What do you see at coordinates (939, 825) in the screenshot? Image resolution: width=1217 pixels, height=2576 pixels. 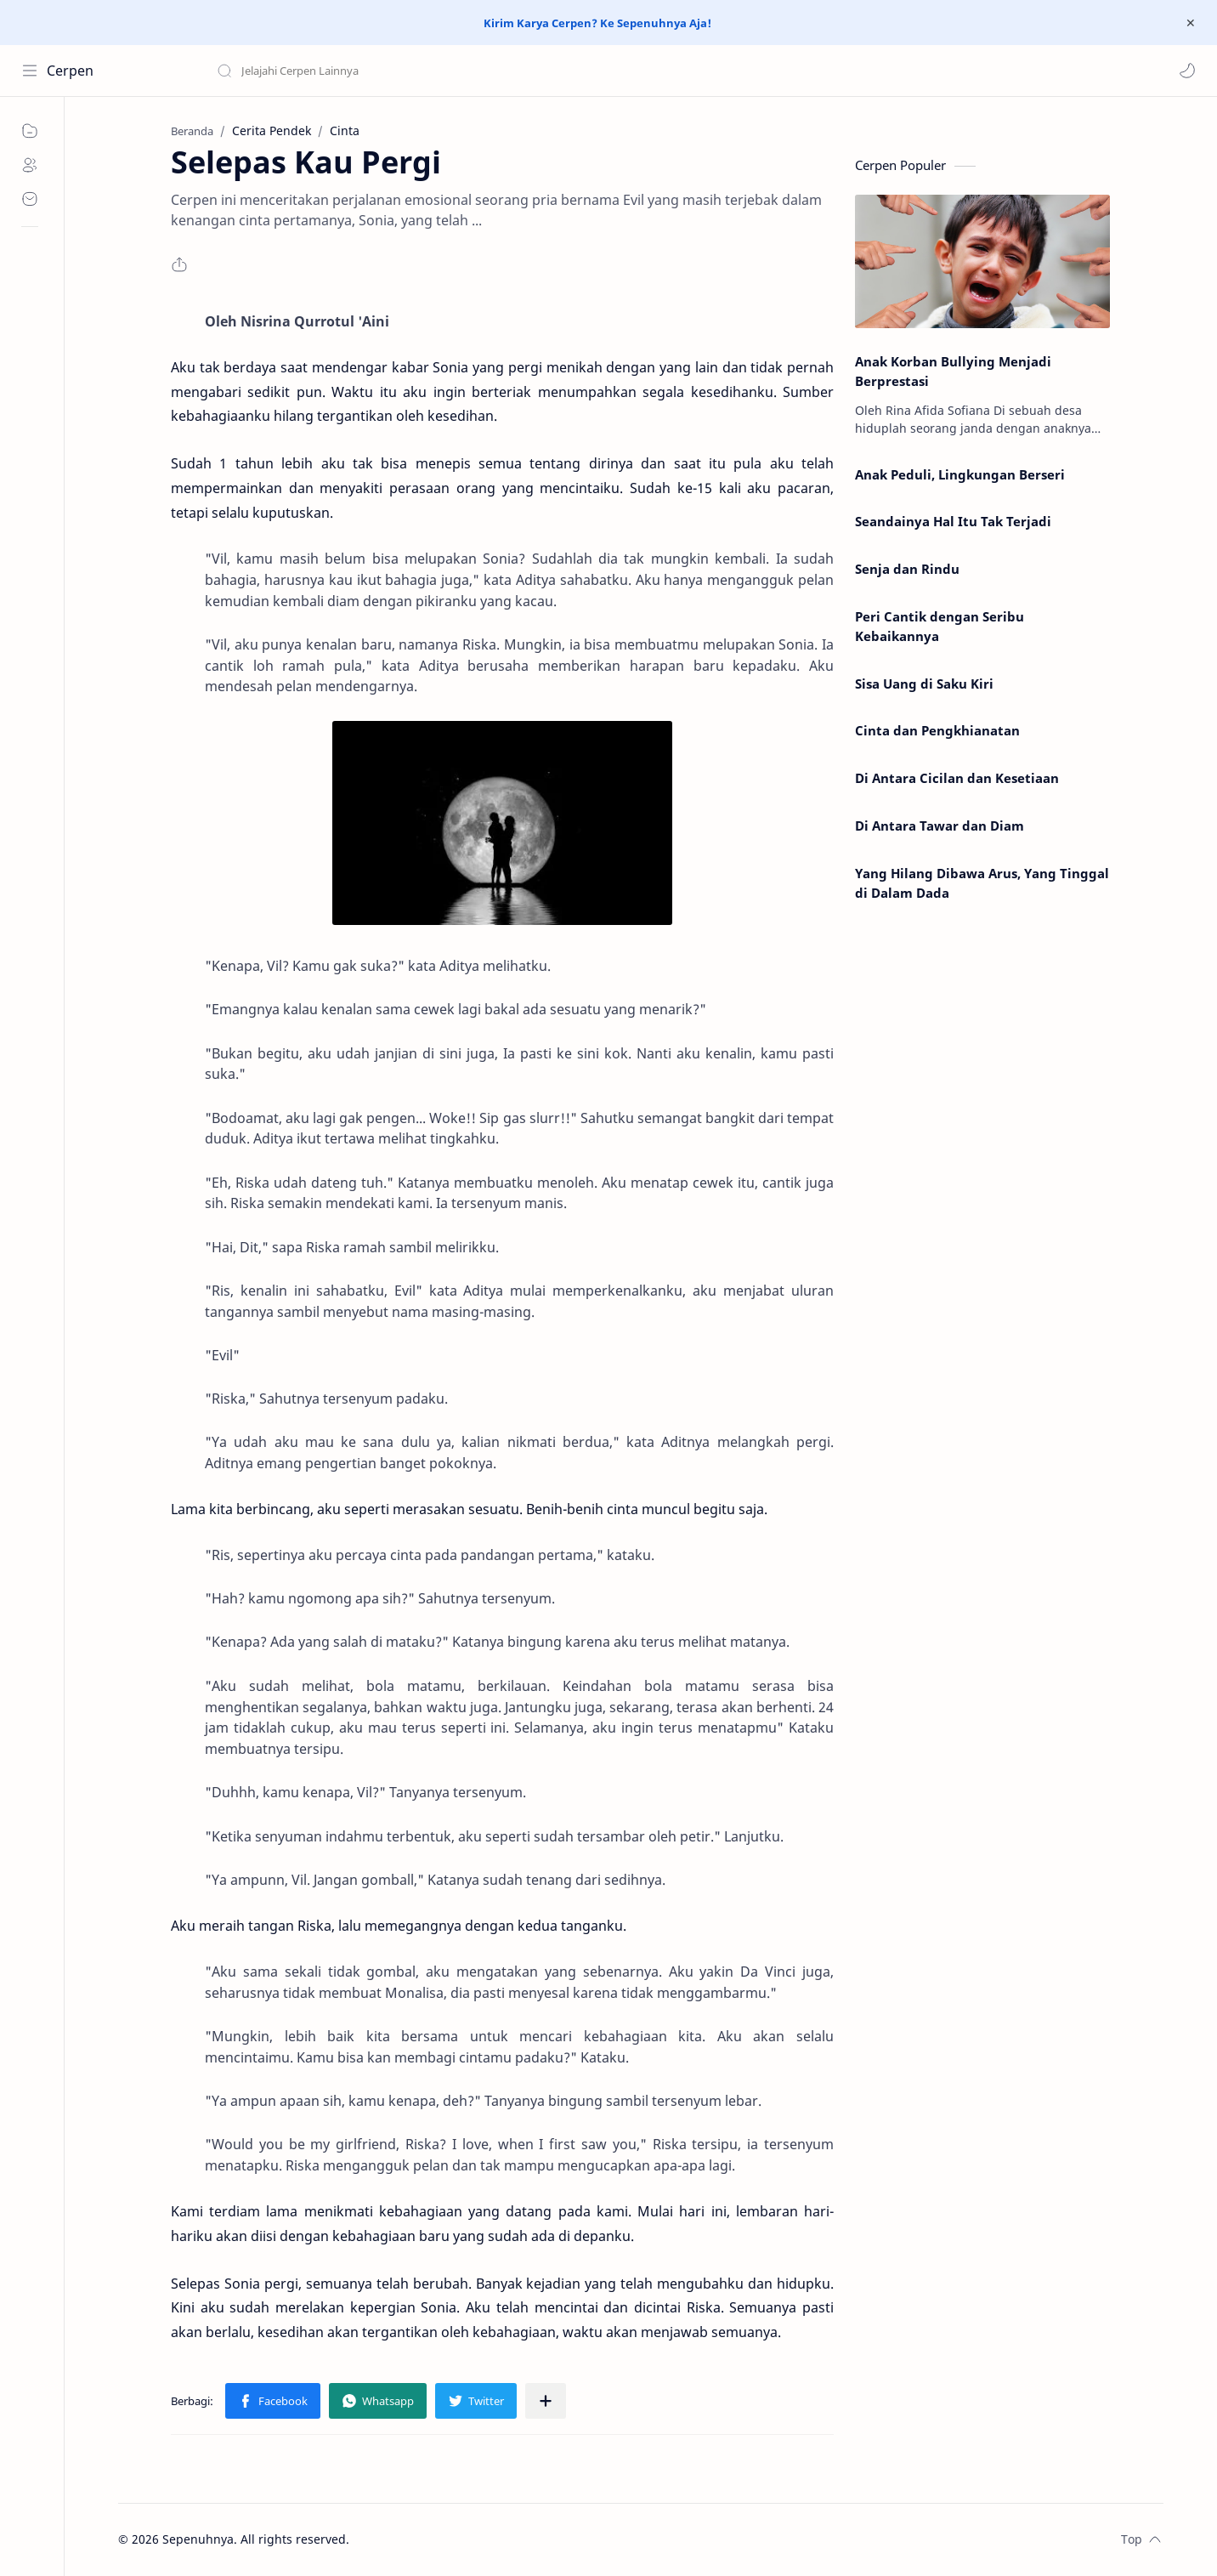 I see `Di Antara Tawar dan Diam` at bounding box center [939, 825].